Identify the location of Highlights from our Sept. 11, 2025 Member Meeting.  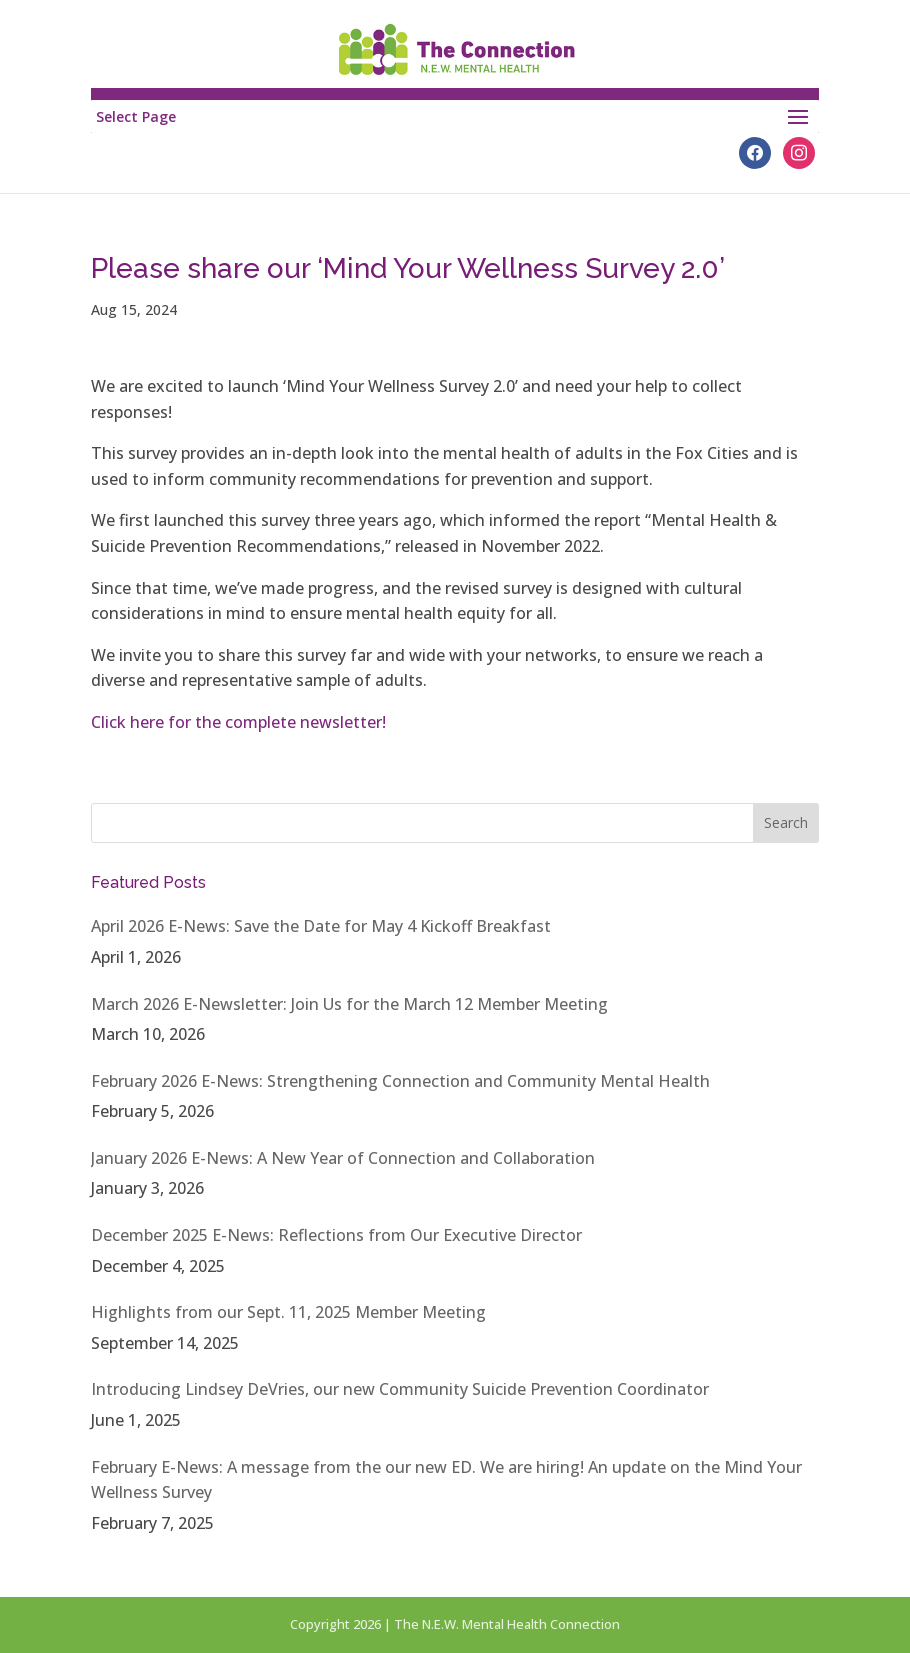
(288, 1312).